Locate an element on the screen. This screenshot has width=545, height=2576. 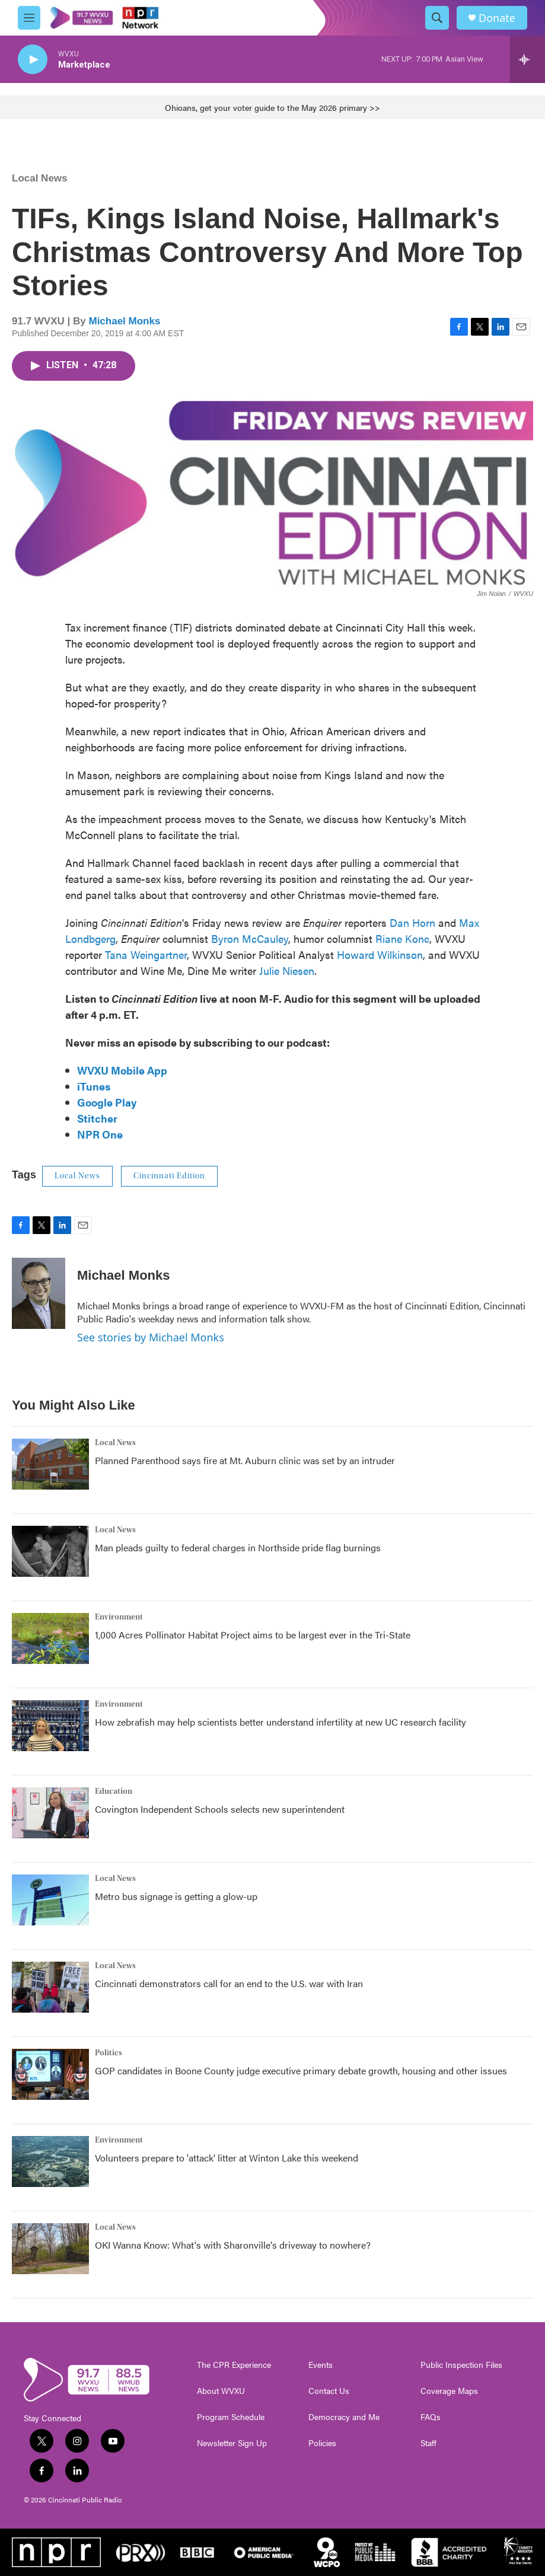
Man pleads guilty to federal charges in Northside pride flag burnings is located at coordinates (238, 1547).